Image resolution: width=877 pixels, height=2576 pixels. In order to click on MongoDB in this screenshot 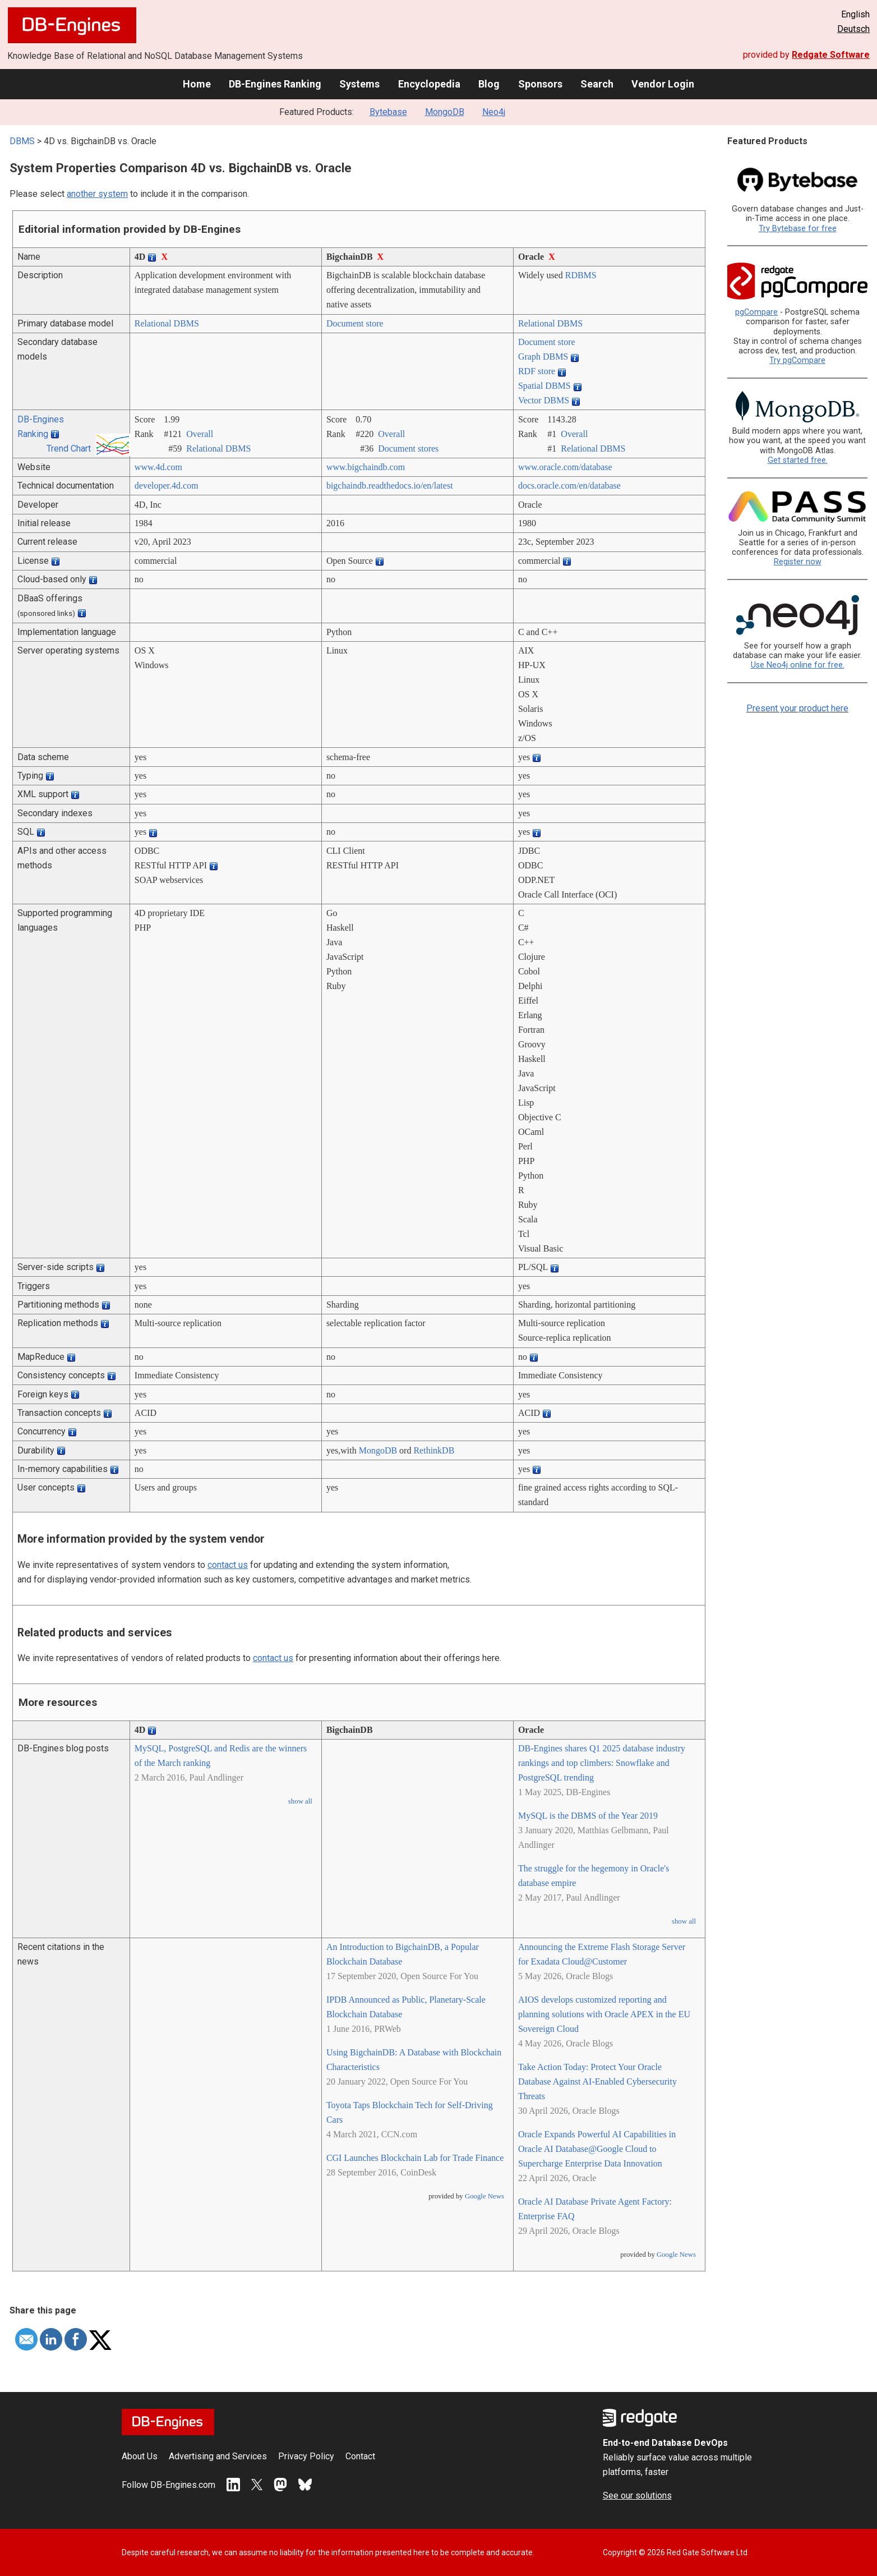, I will do `click(444, 112)`.